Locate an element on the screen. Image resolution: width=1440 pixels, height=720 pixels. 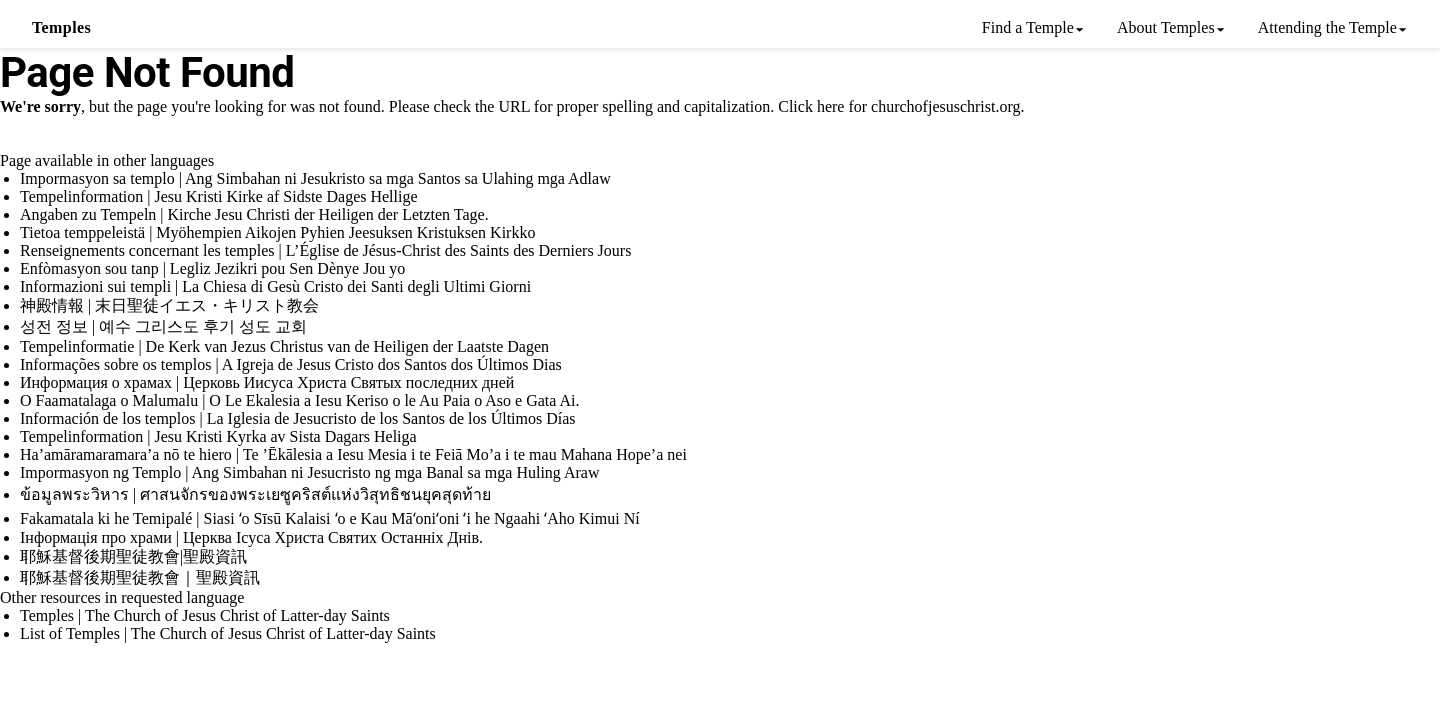
Angaben zu Tempeln | Kirche Jesu Christi der Heiligen der Letzten Tage. is located at coordinates (254, 214).